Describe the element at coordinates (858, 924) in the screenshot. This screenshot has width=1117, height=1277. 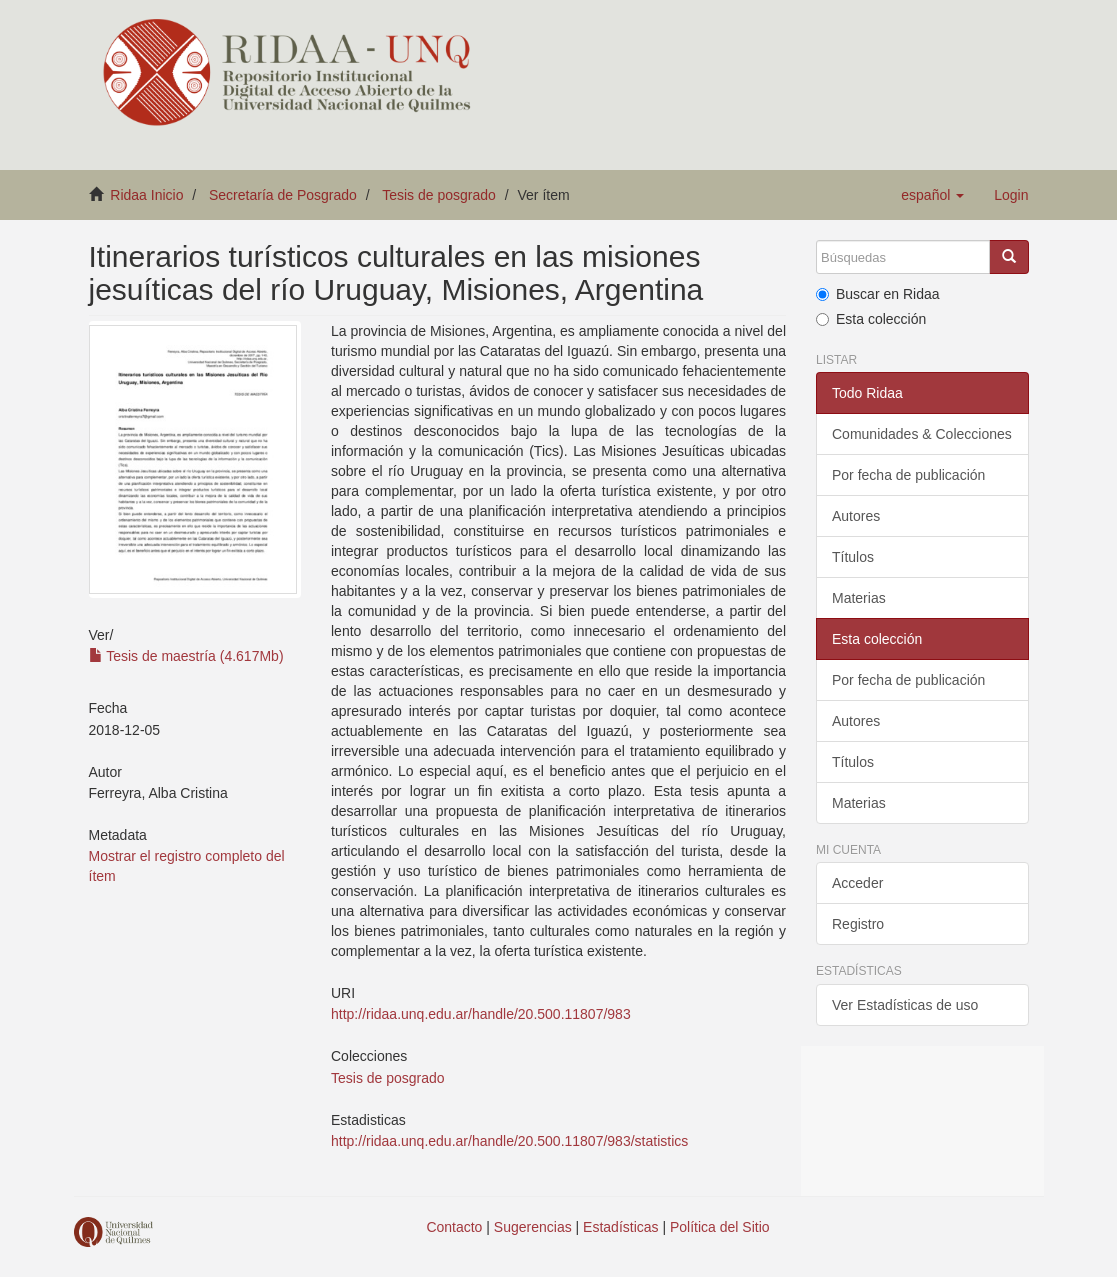
I see `Registro` at that location.